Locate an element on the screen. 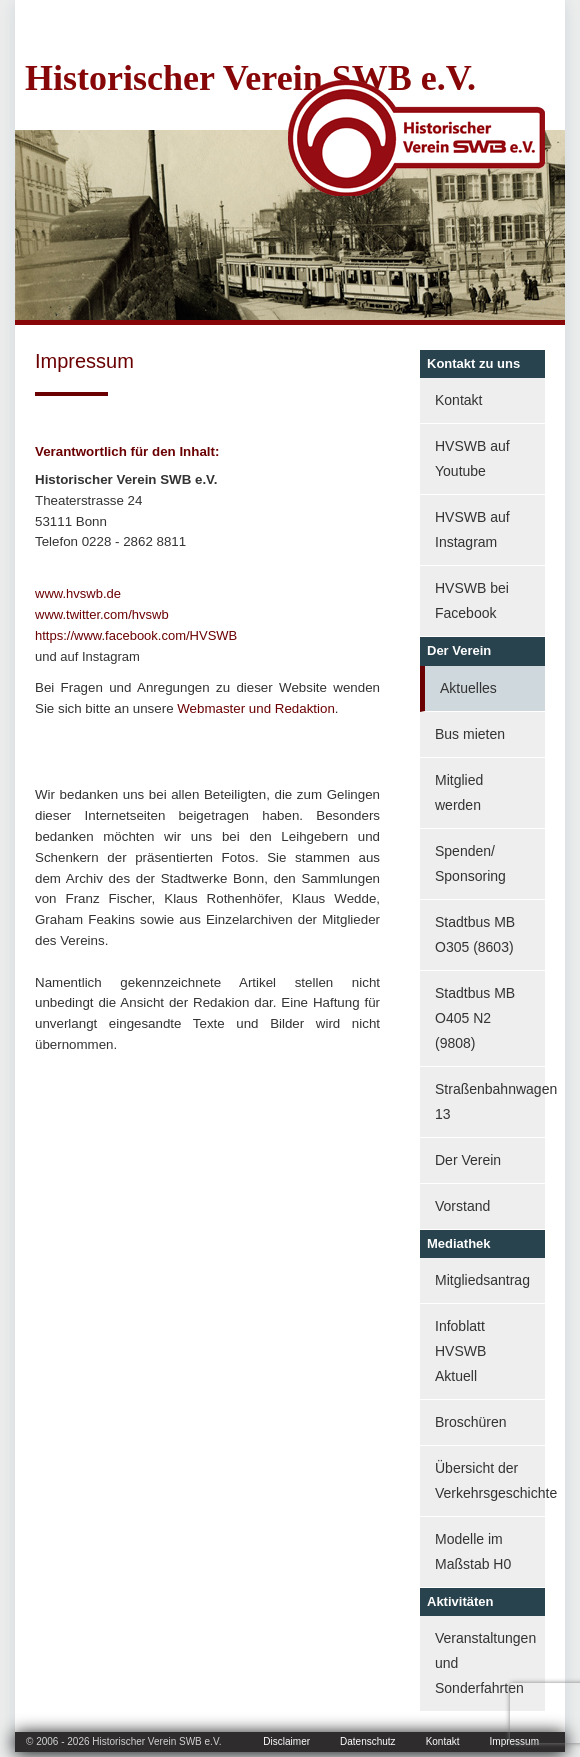 The height and width of the screenshot is (1757, 580). Broschüren is located at coordinates (471, 1422).